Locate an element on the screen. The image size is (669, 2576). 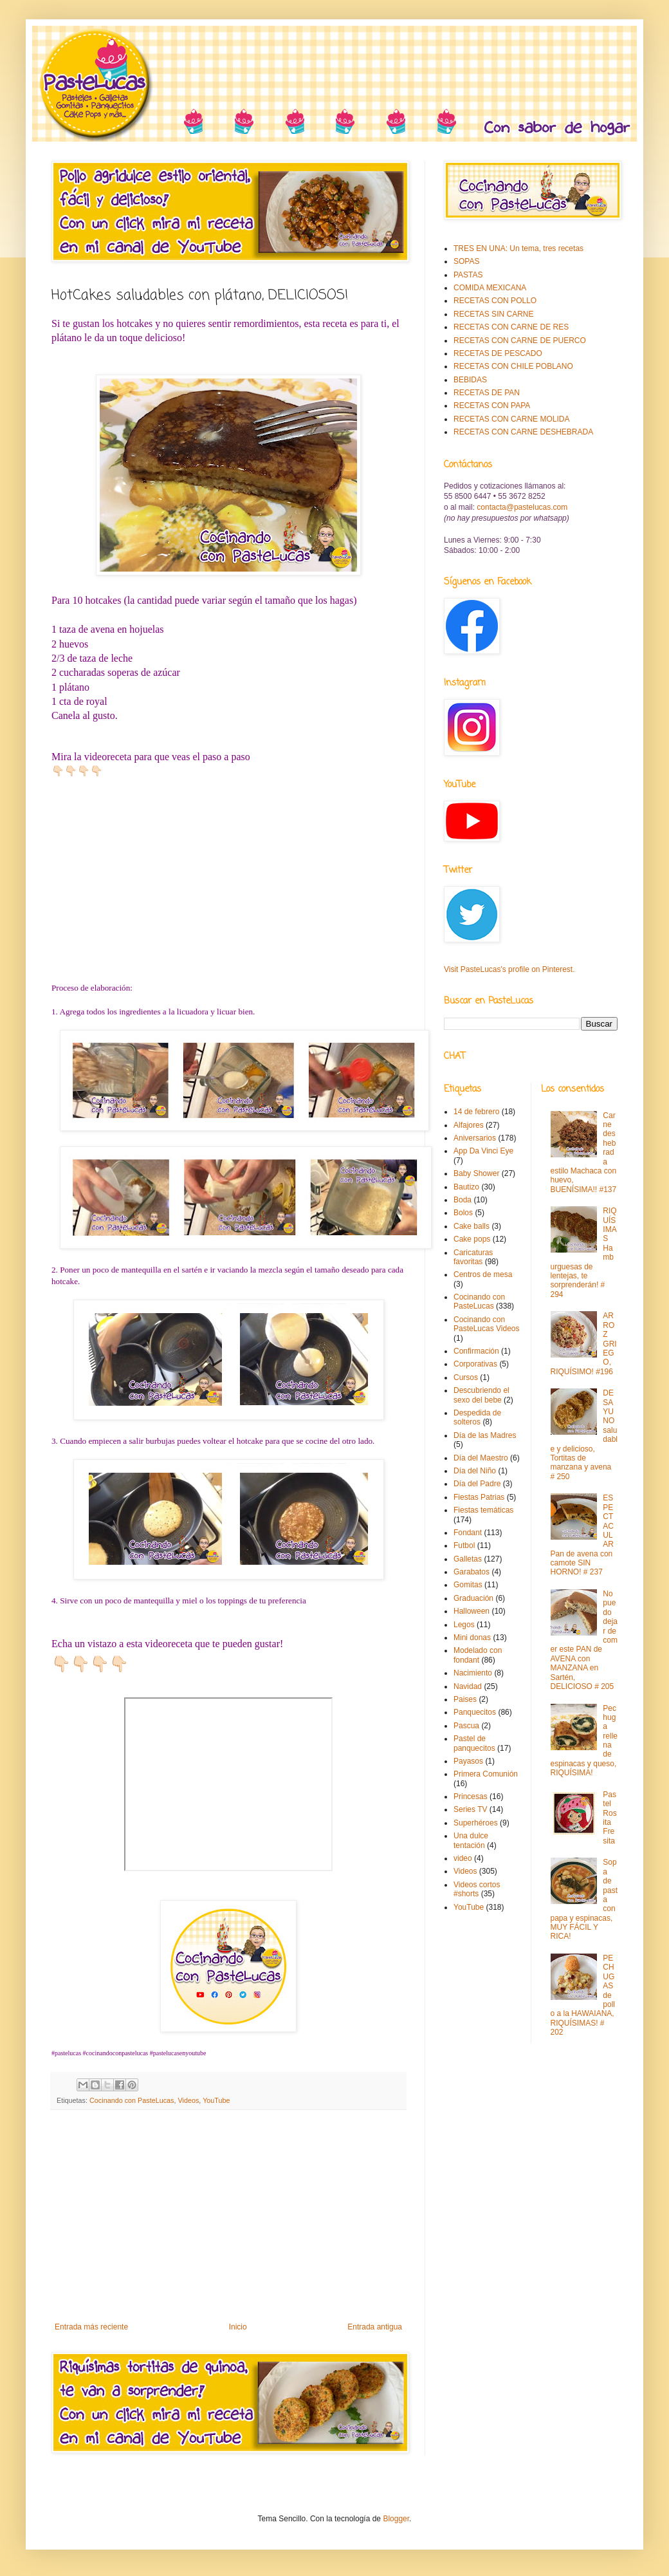
Bolos is located at coordinates (463, 1212).